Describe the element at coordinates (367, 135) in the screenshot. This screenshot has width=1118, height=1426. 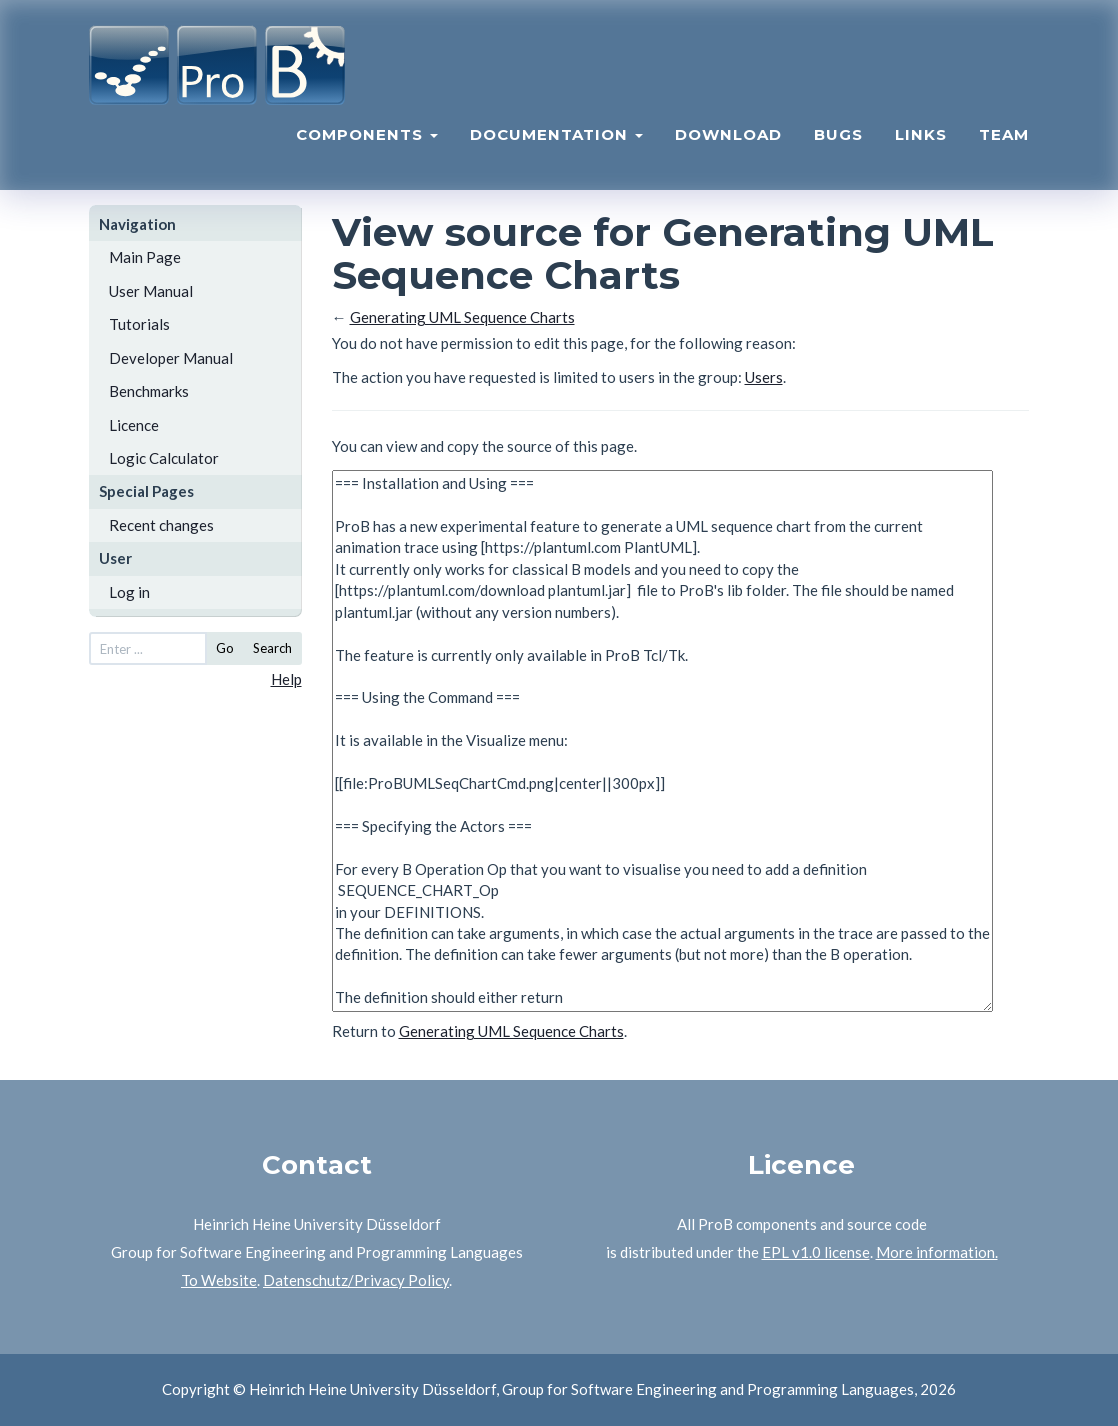
I see `Components` at that location.